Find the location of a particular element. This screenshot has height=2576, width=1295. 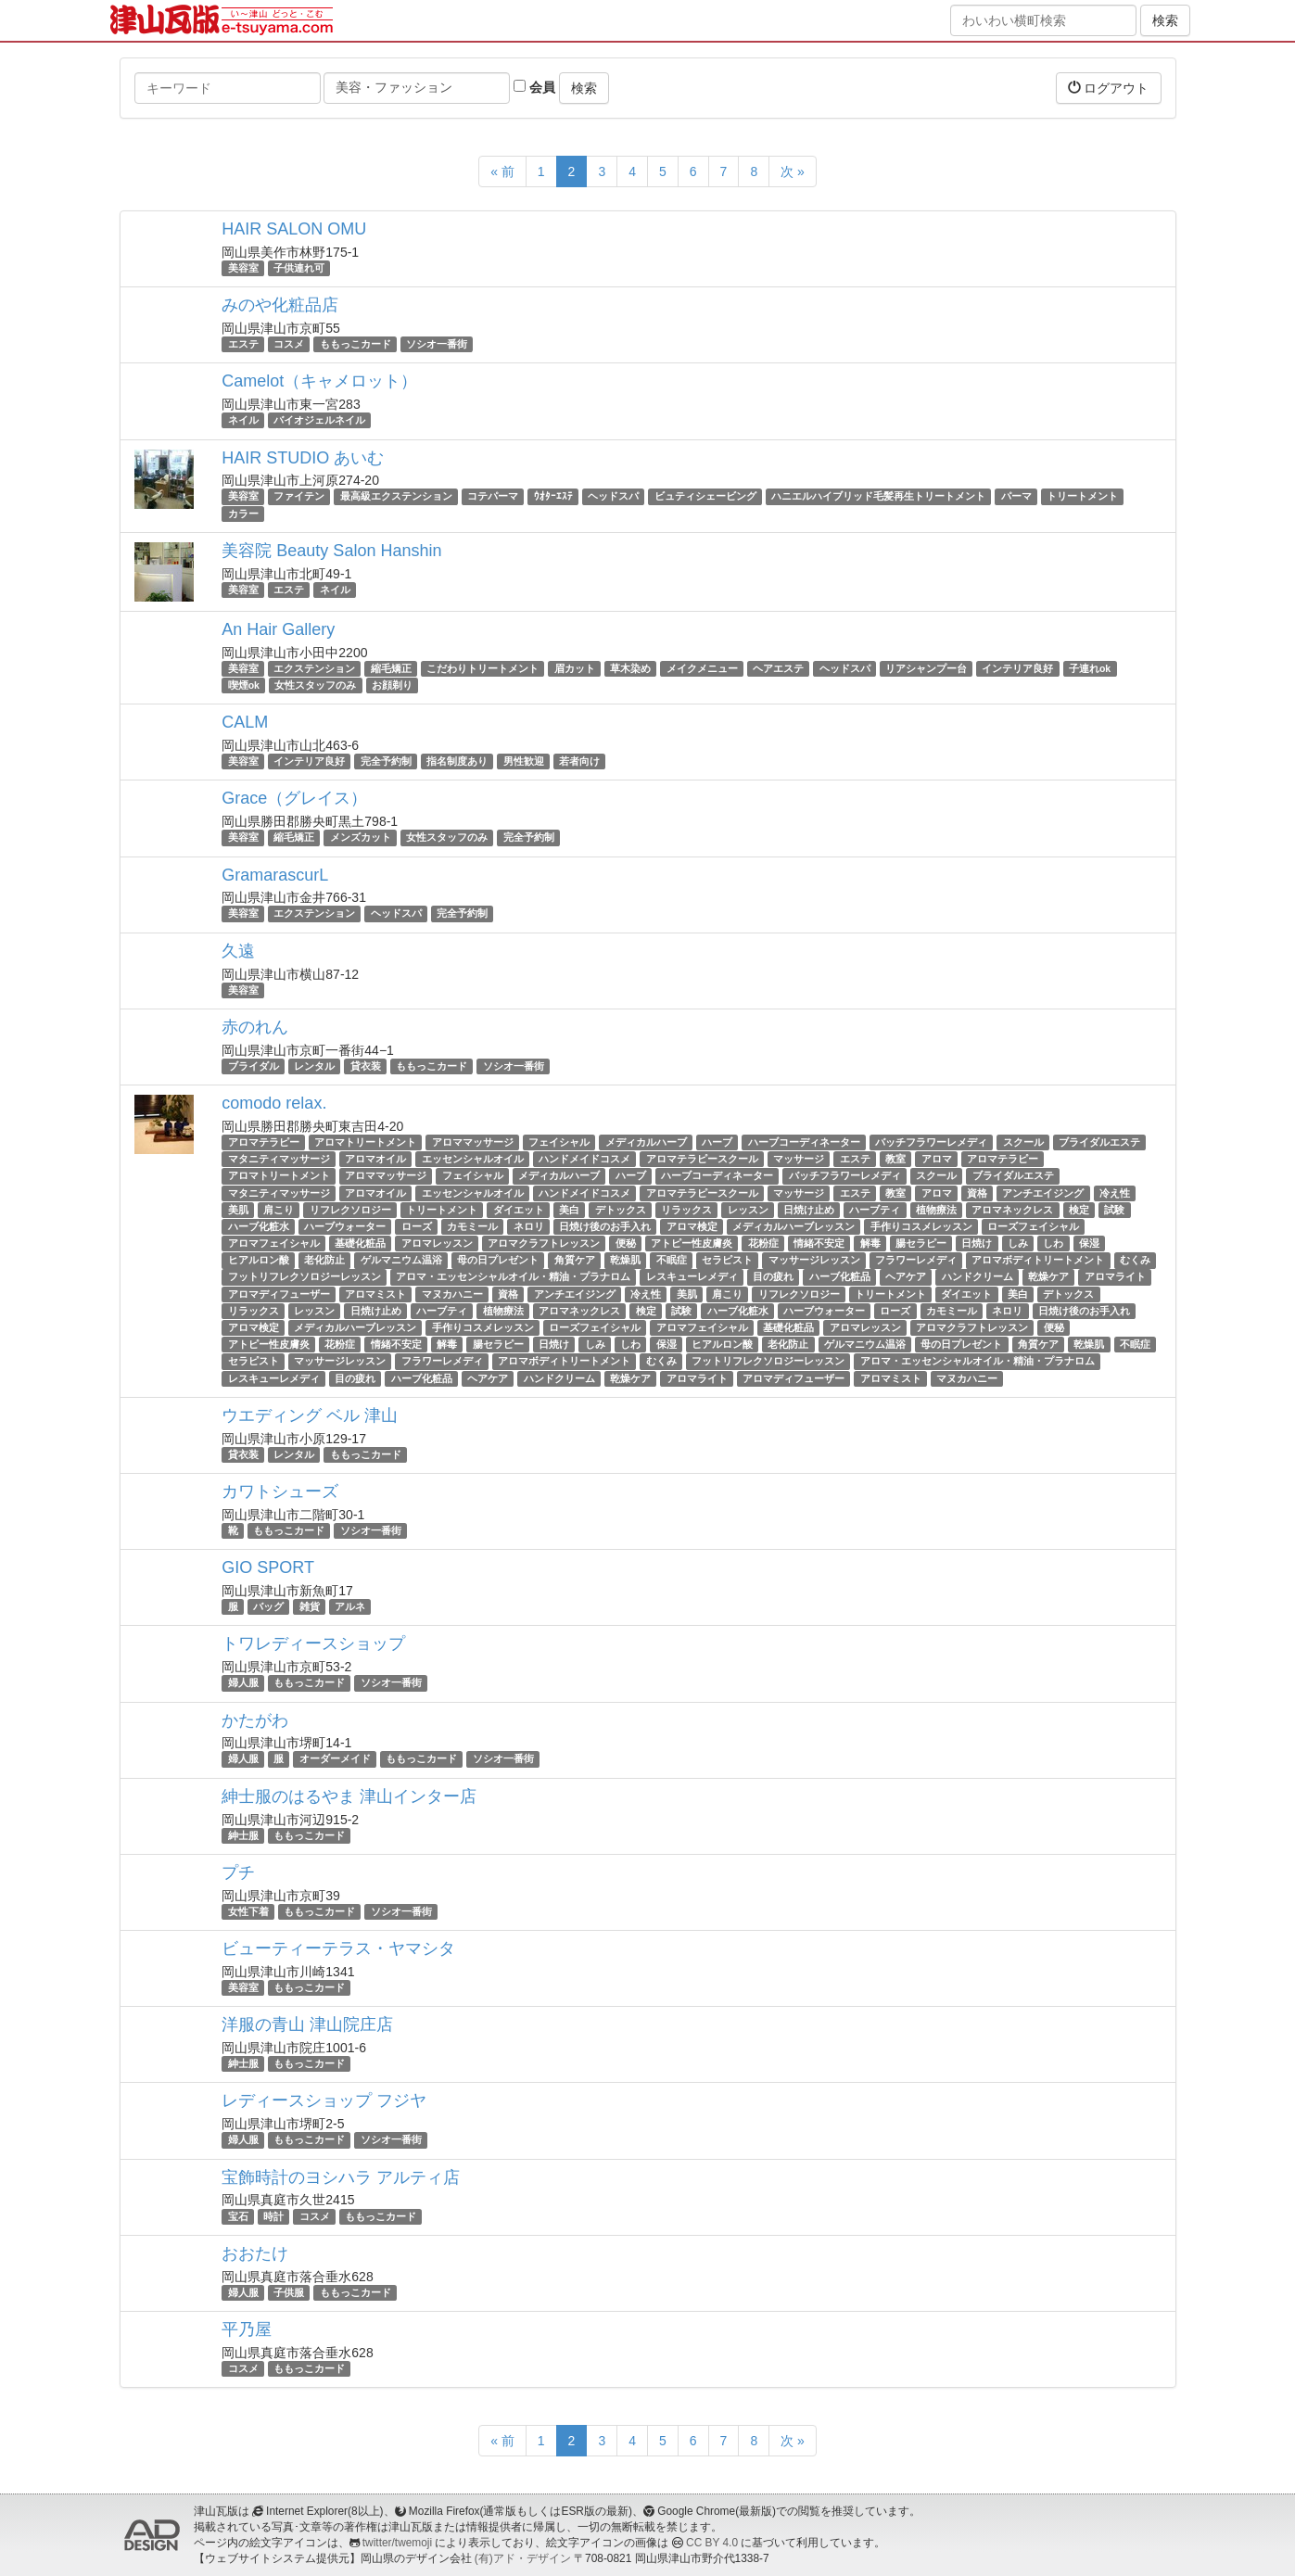

コスメ is located at coordinates (288, 343).